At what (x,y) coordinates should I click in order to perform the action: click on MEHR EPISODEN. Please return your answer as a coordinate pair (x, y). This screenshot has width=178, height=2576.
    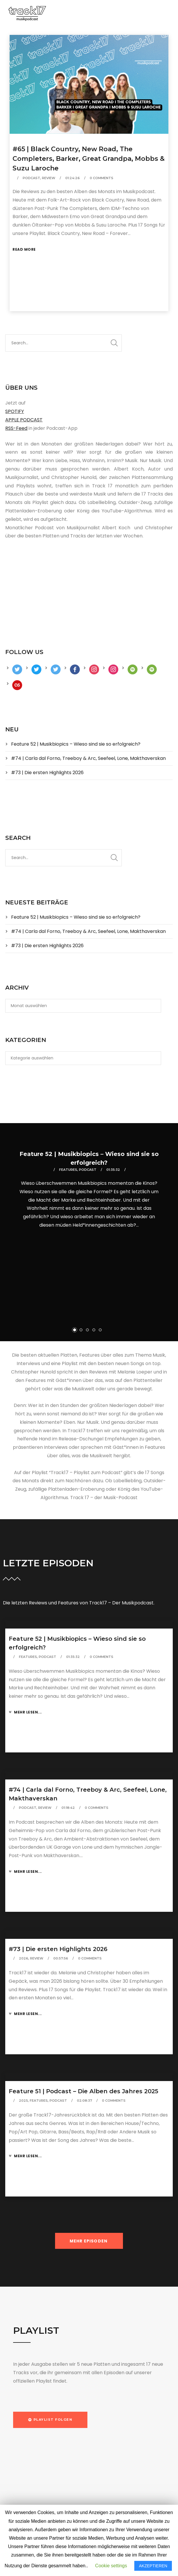
    Looking at the image, I should click on (89, 2241).